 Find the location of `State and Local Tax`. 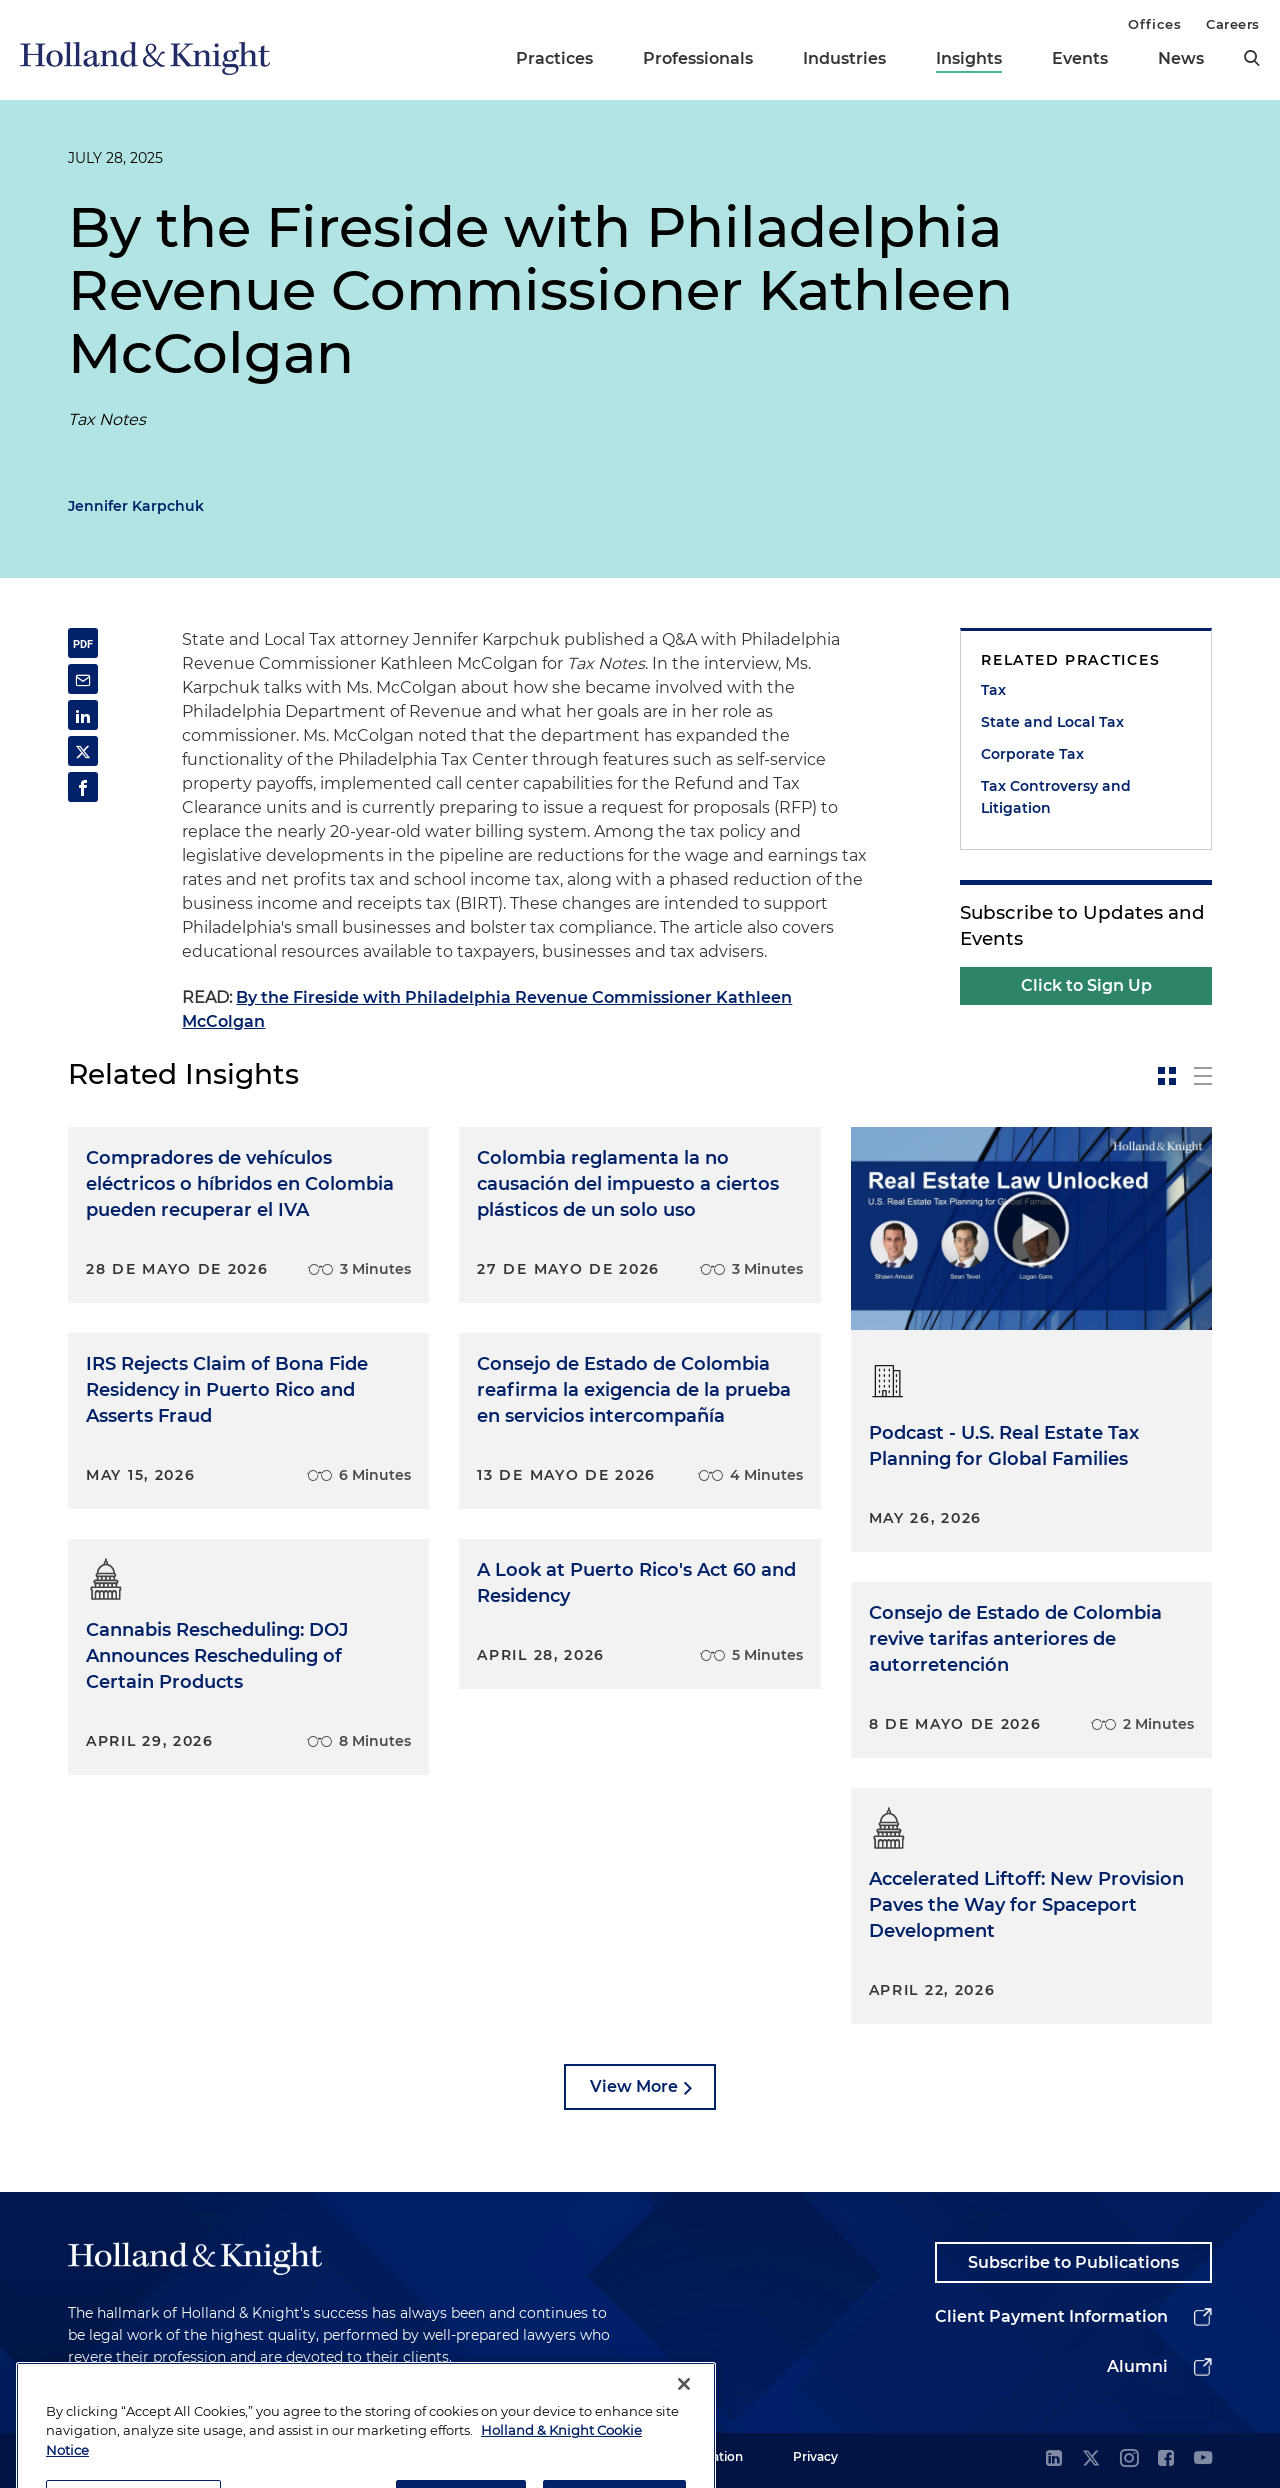

State and Local Tax is located at coordinates (1052, 722).